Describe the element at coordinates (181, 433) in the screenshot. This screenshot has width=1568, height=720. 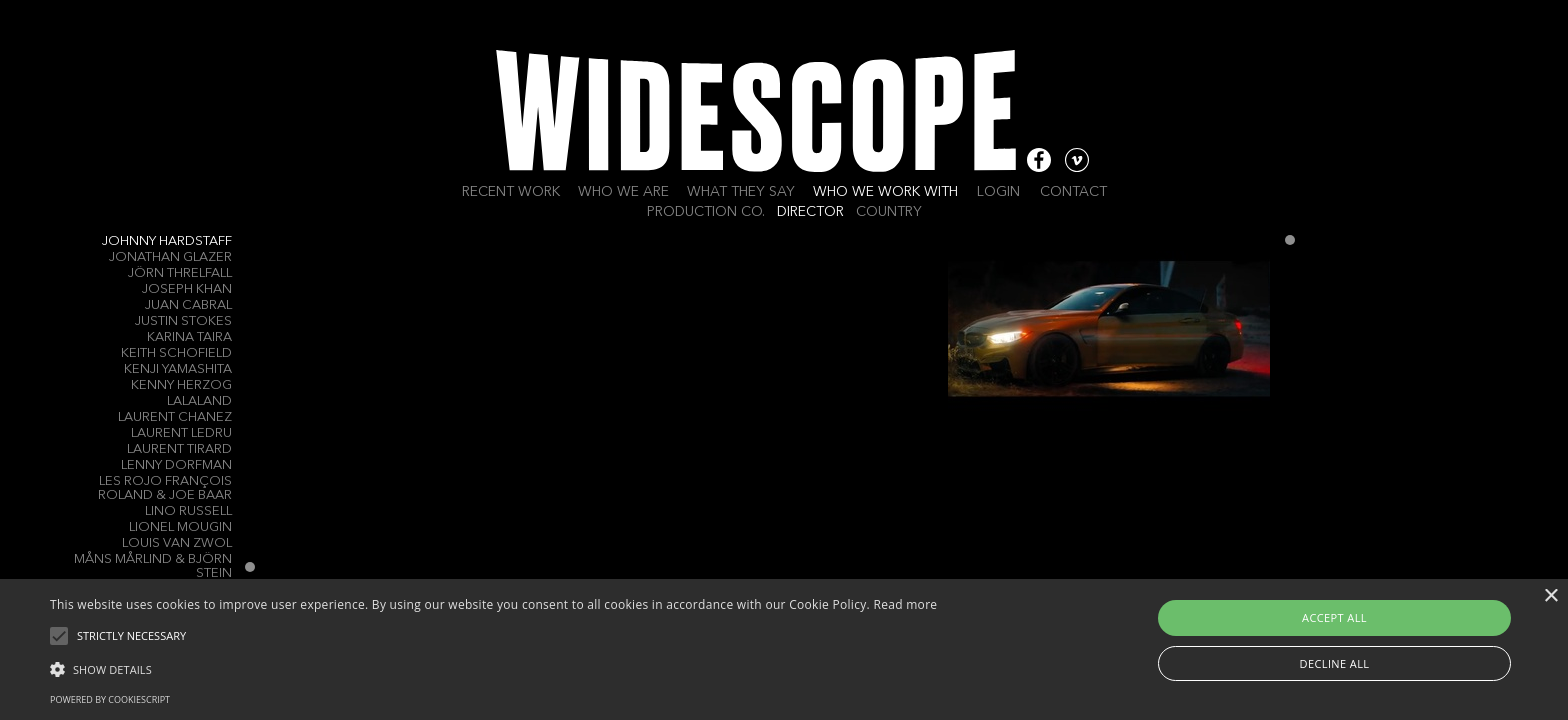
I see `Laurent Ledru` at that location.